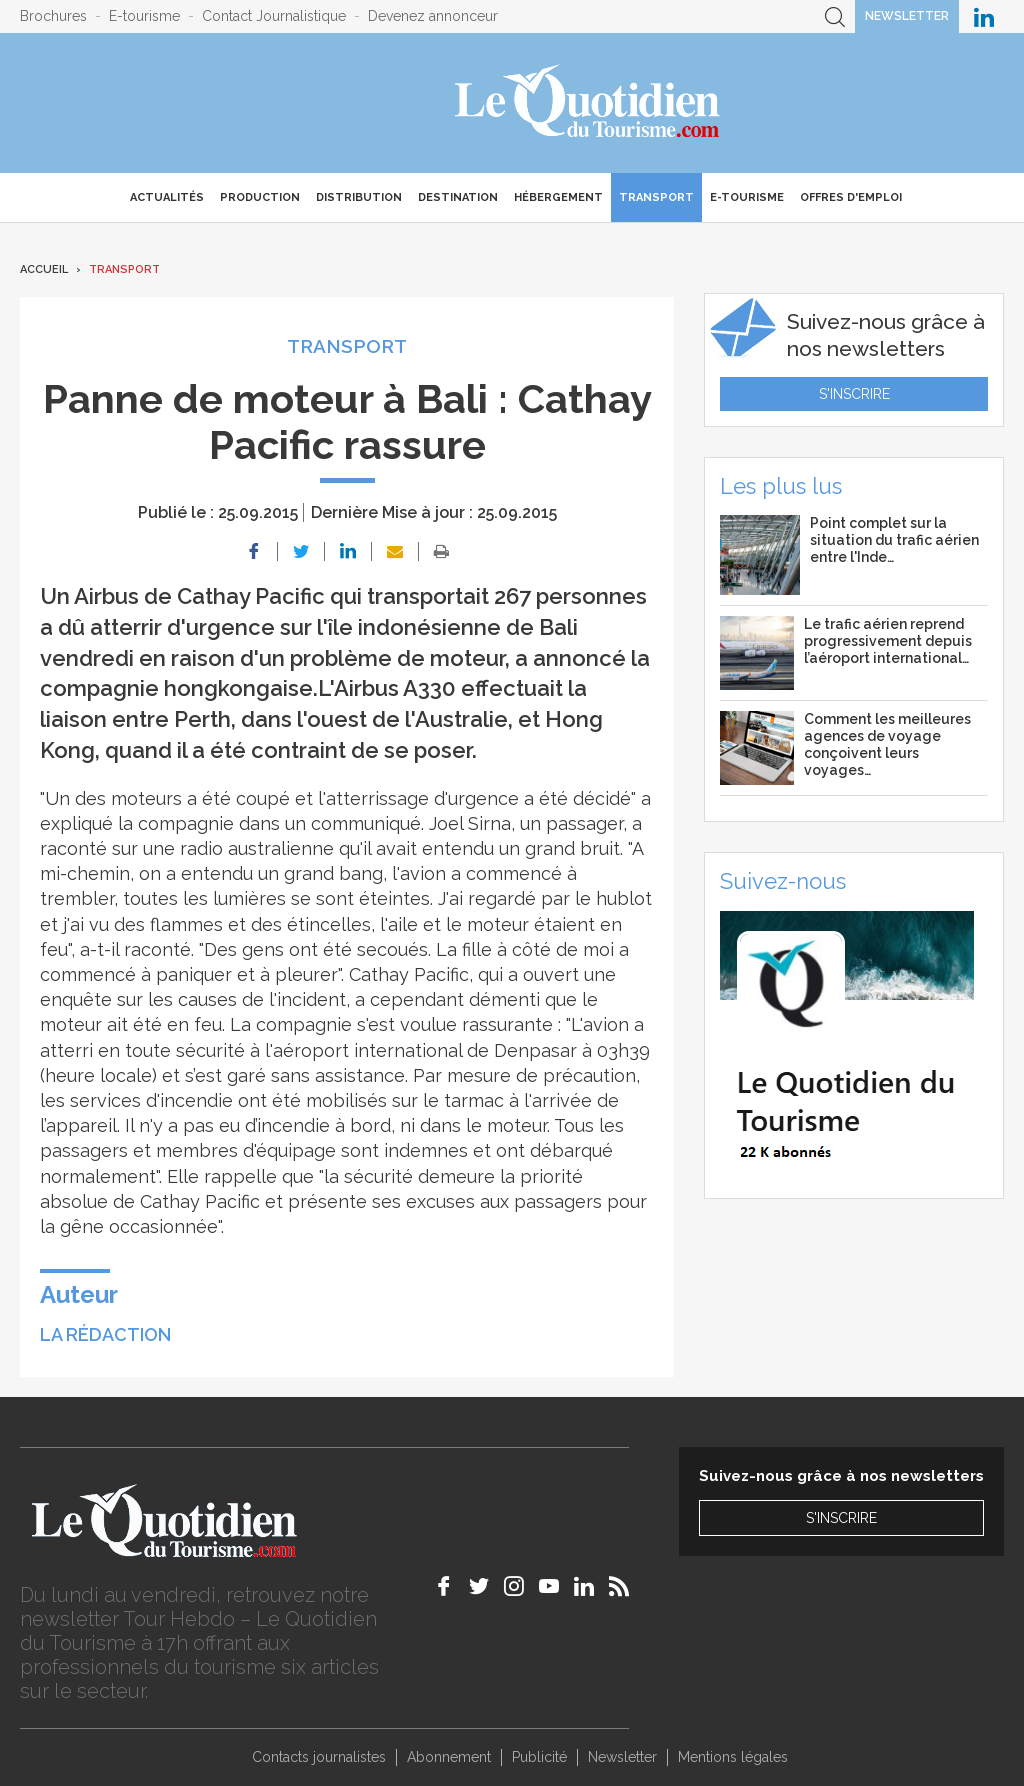 The width and height of the screenshot is (1024, 1786). I want to click on Newsletter, so click(907, 16).